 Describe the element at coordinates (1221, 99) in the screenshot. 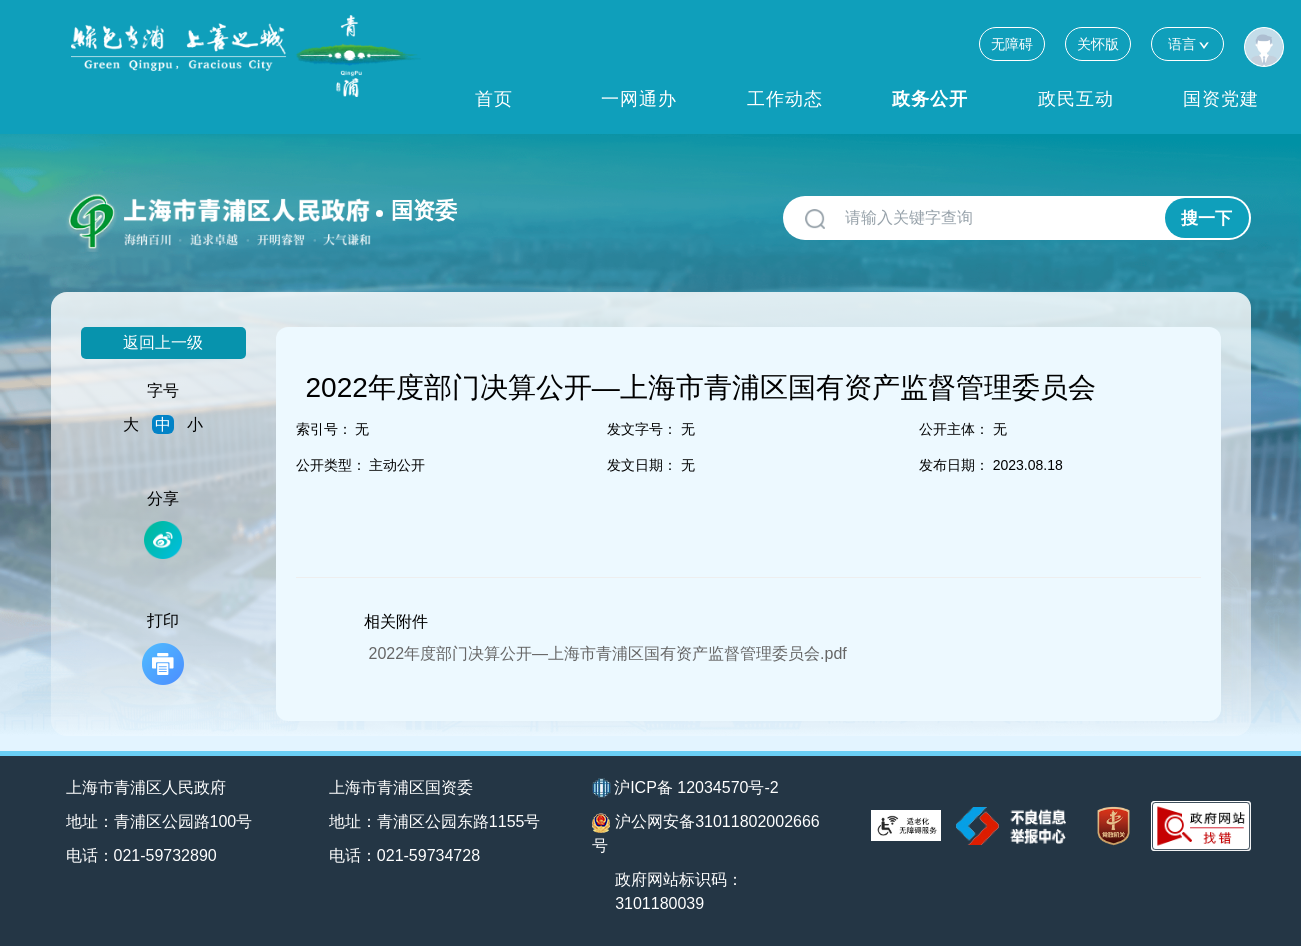

I see `国资党建` at that location.